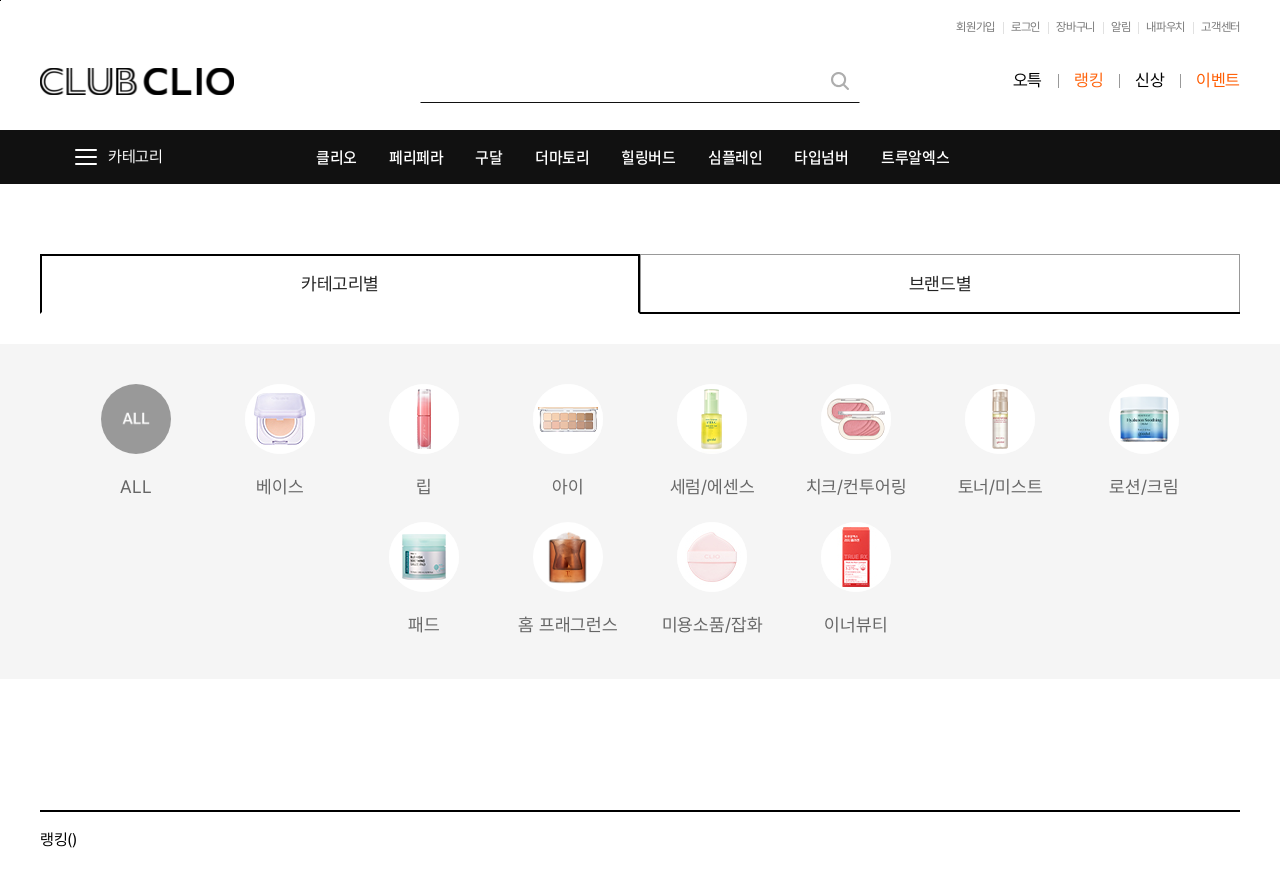  Describe the element at coordinates (1000, 440) in the screenshot. I see `토너/미스트` at that location.